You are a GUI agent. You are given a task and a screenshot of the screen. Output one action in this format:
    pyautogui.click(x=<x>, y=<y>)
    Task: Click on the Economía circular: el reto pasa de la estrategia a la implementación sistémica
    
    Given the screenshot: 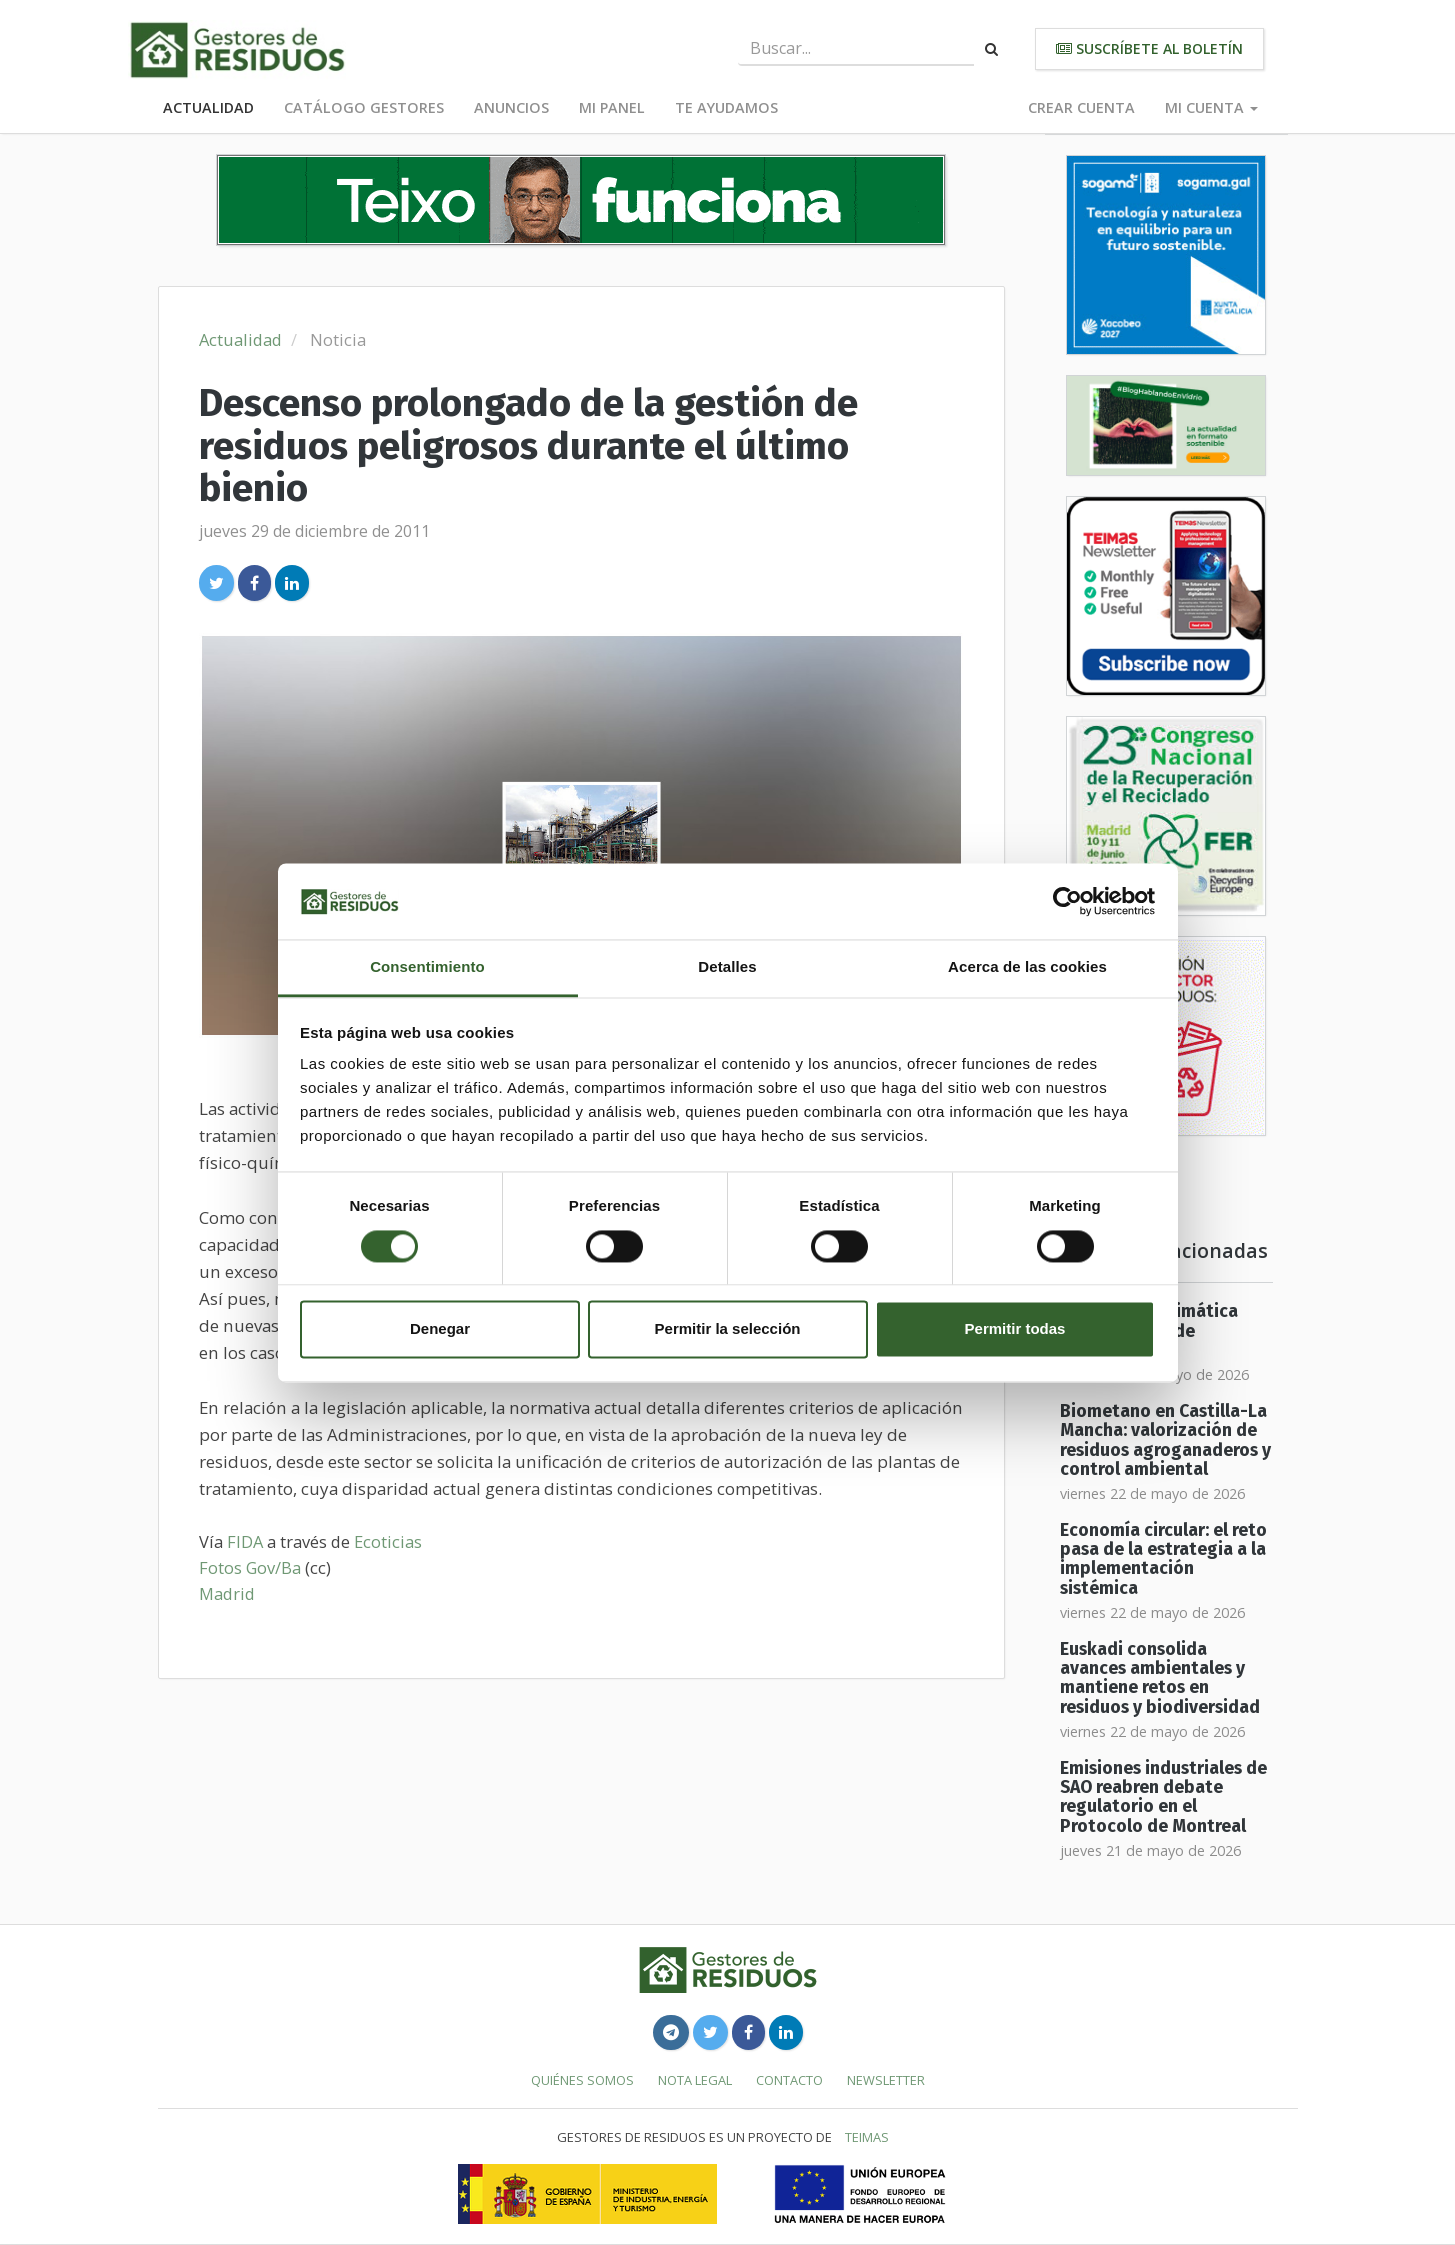 What is the action you would take?
    pyautogui.click(x=1163, y=1559)
    